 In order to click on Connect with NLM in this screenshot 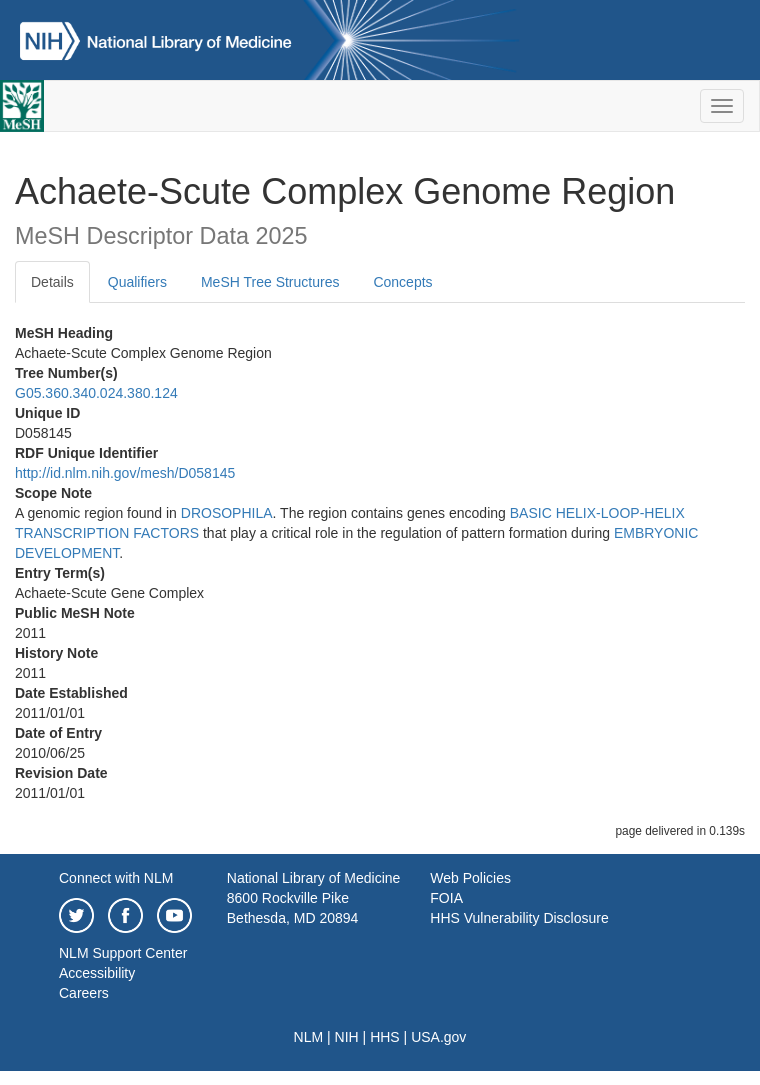, I will do `click(116, 878)`.